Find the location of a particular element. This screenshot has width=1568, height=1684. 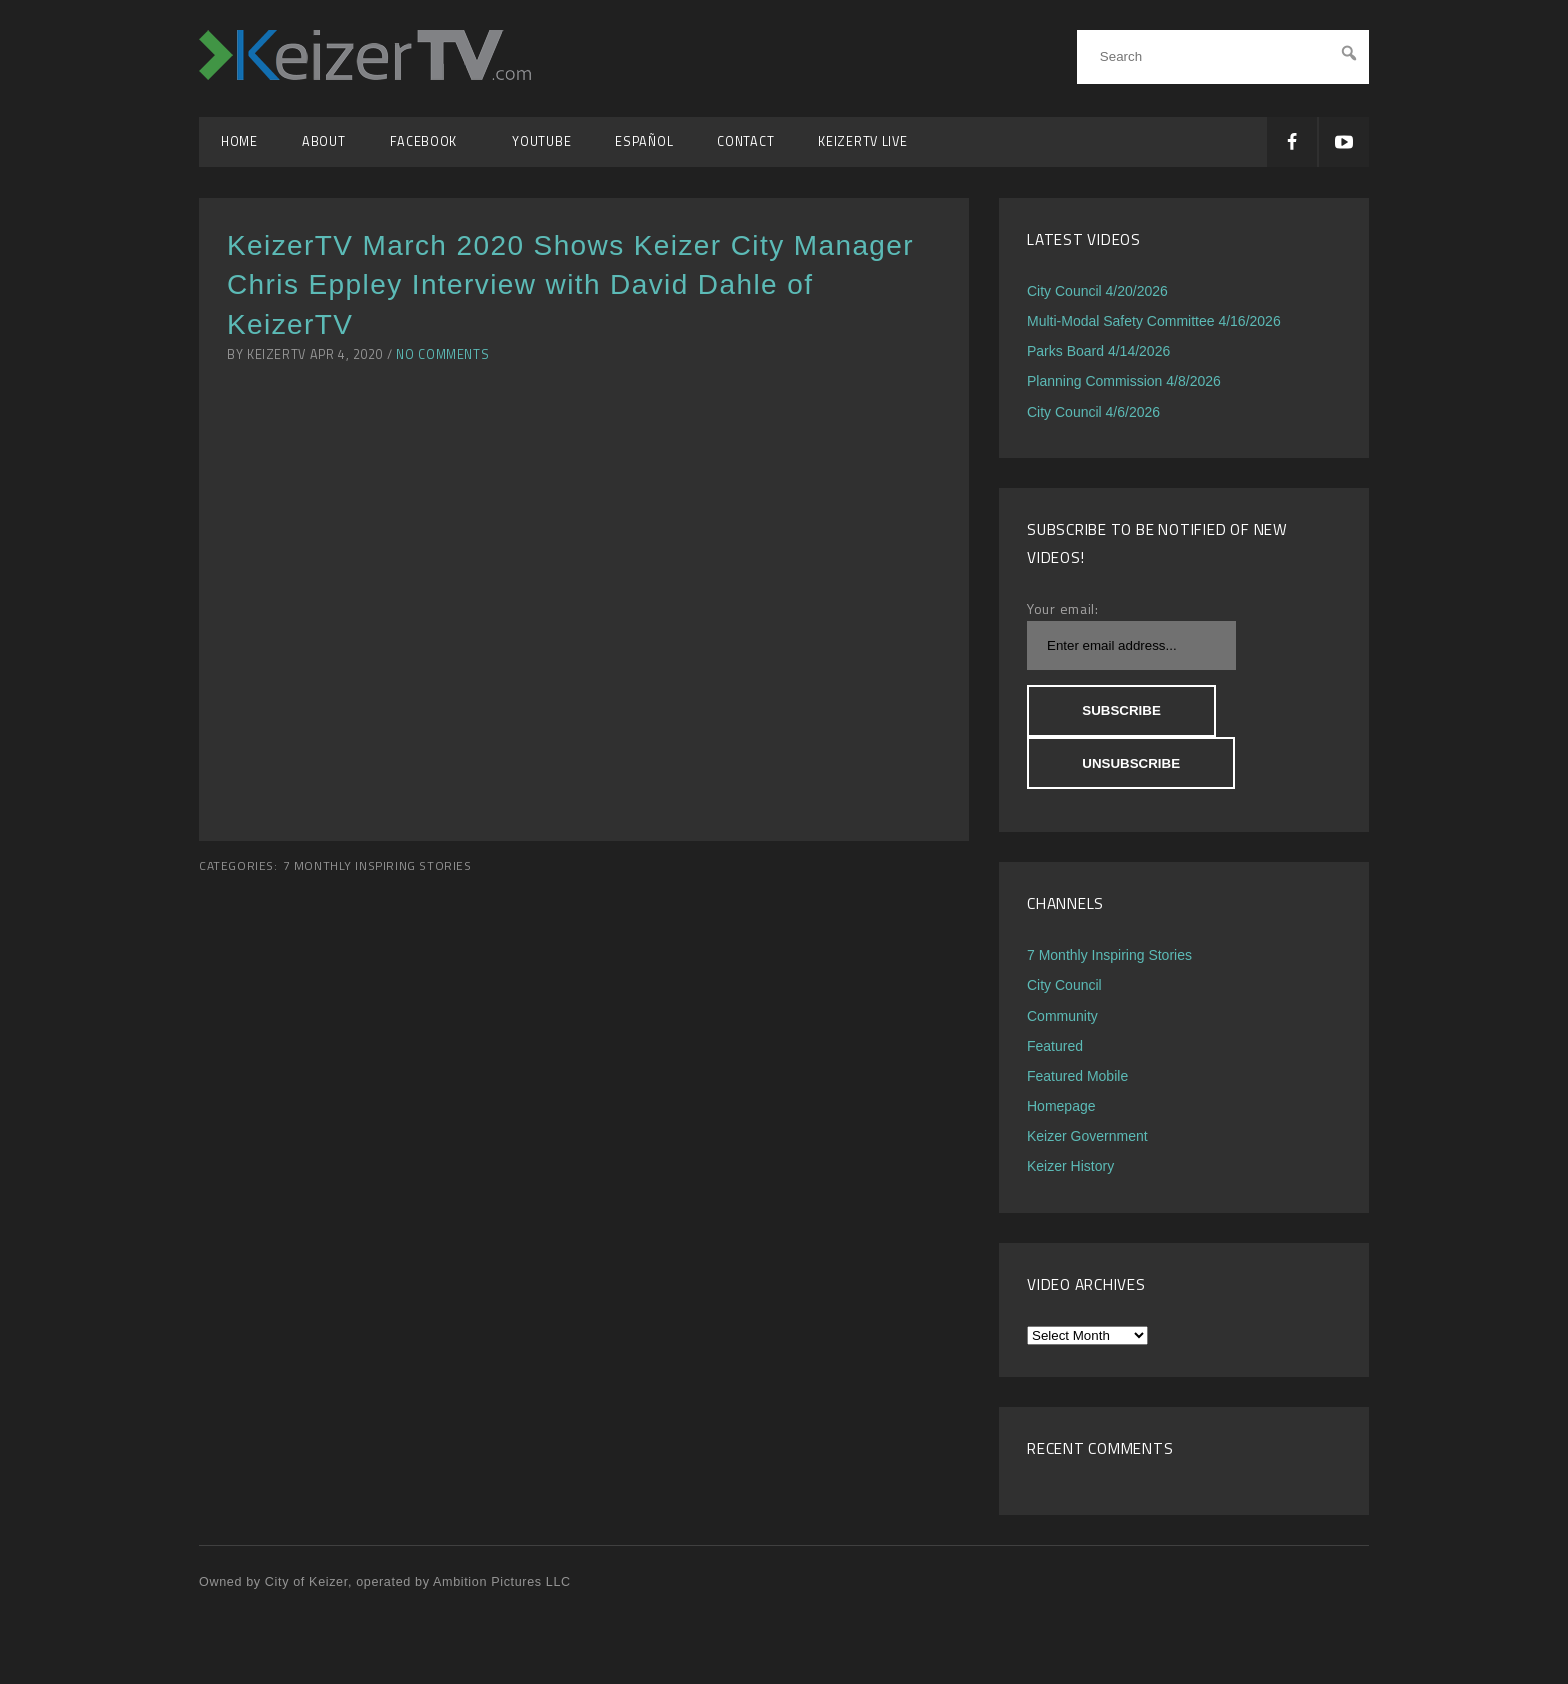

No Comments is located at coordinates (442, 354).